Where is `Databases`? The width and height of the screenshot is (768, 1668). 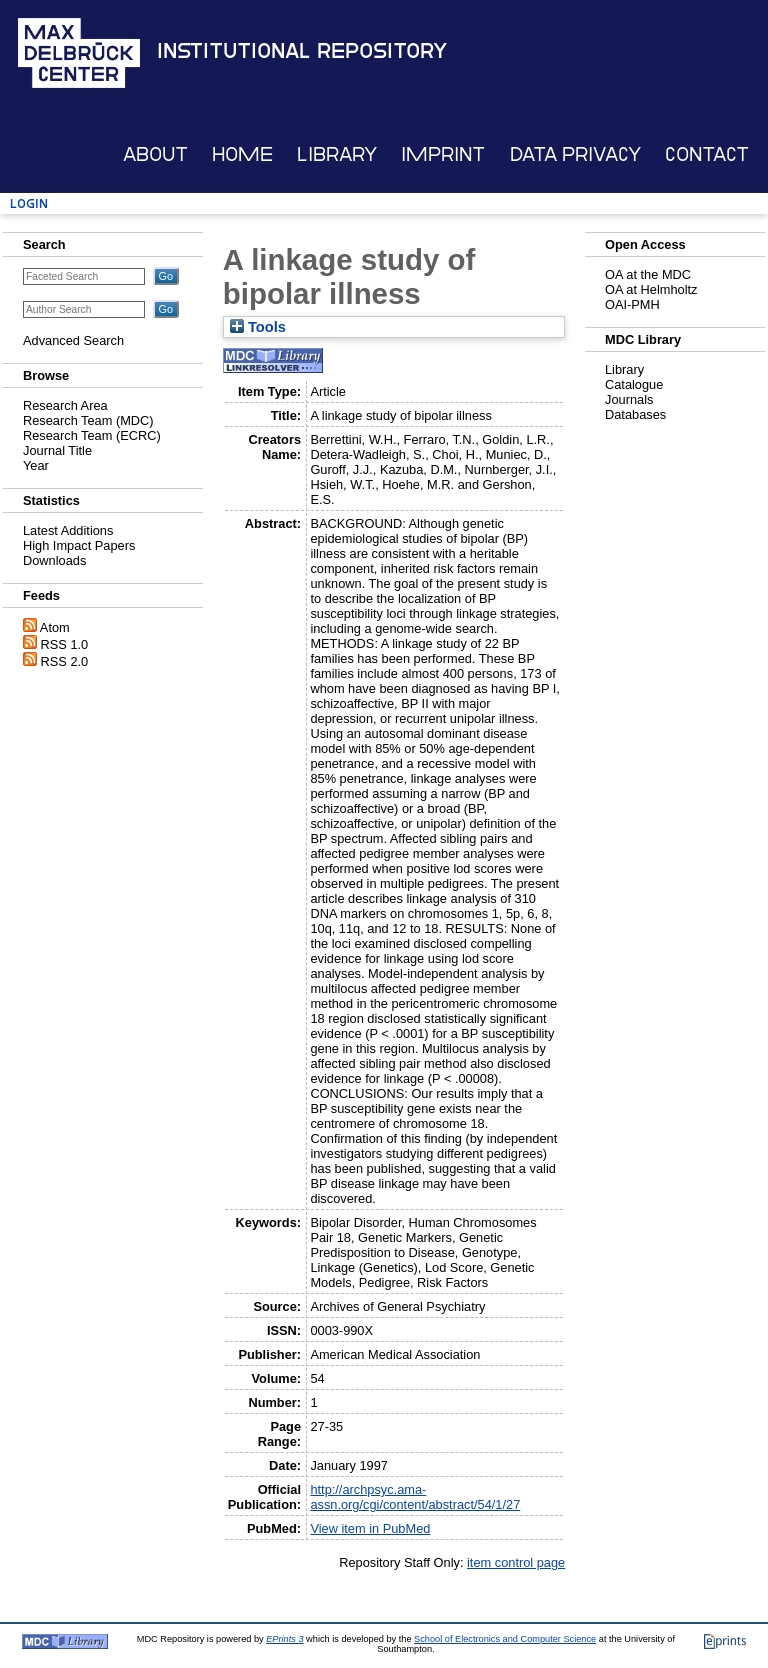
Databases is located at coordinates (635, 414).